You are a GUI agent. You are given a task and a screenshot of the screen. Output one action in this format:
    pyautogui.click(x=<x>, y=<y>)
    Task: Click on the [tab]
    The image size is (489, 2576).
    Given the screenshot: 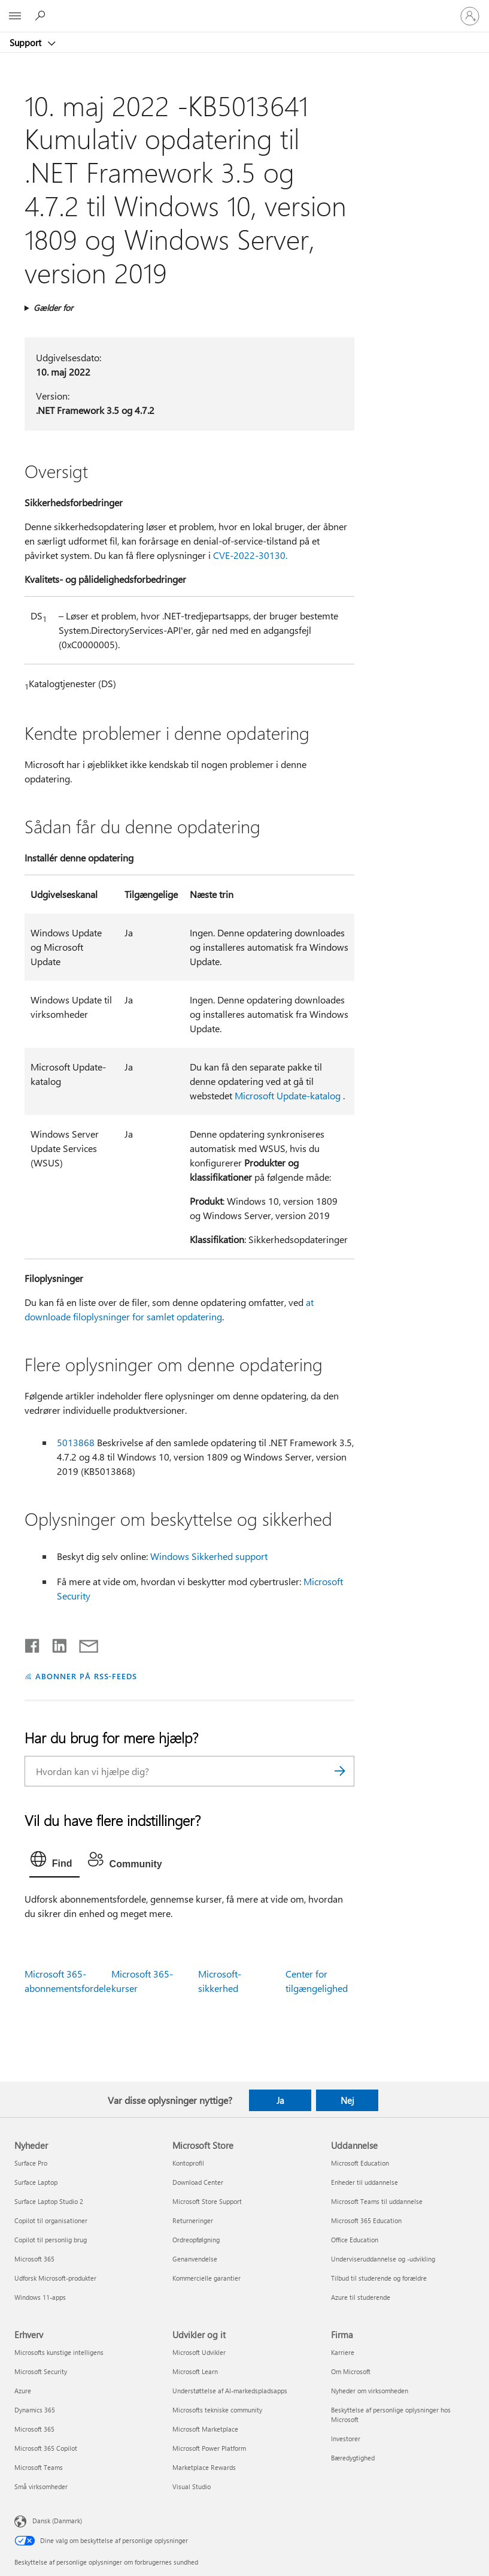 What is the action you would take?
    pyautogui.click(x=54, y=1861)
    